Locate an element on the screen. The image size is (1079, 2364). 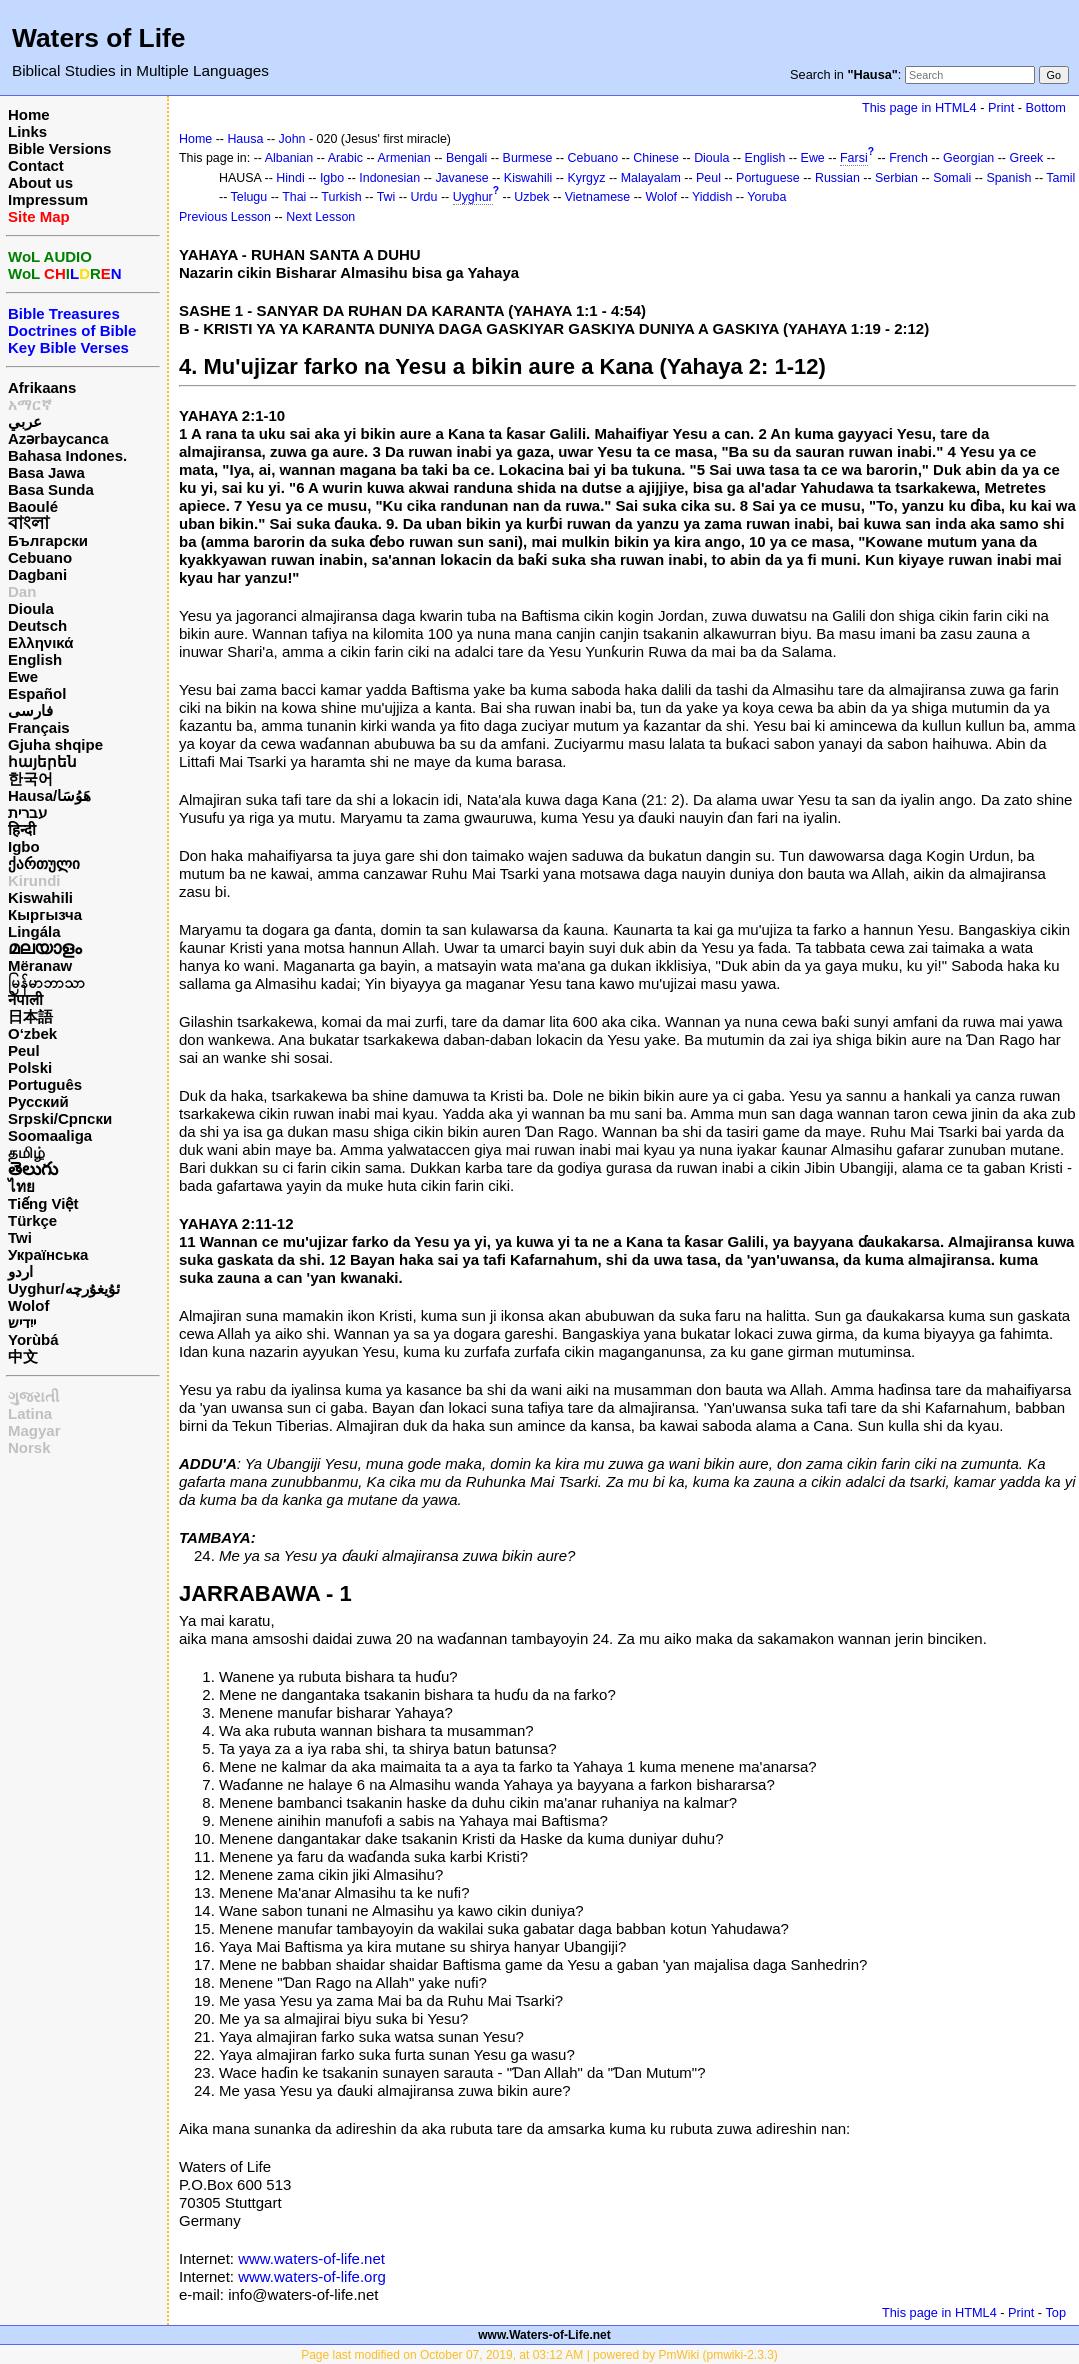
Georgian is located at coordinates (968, 158).